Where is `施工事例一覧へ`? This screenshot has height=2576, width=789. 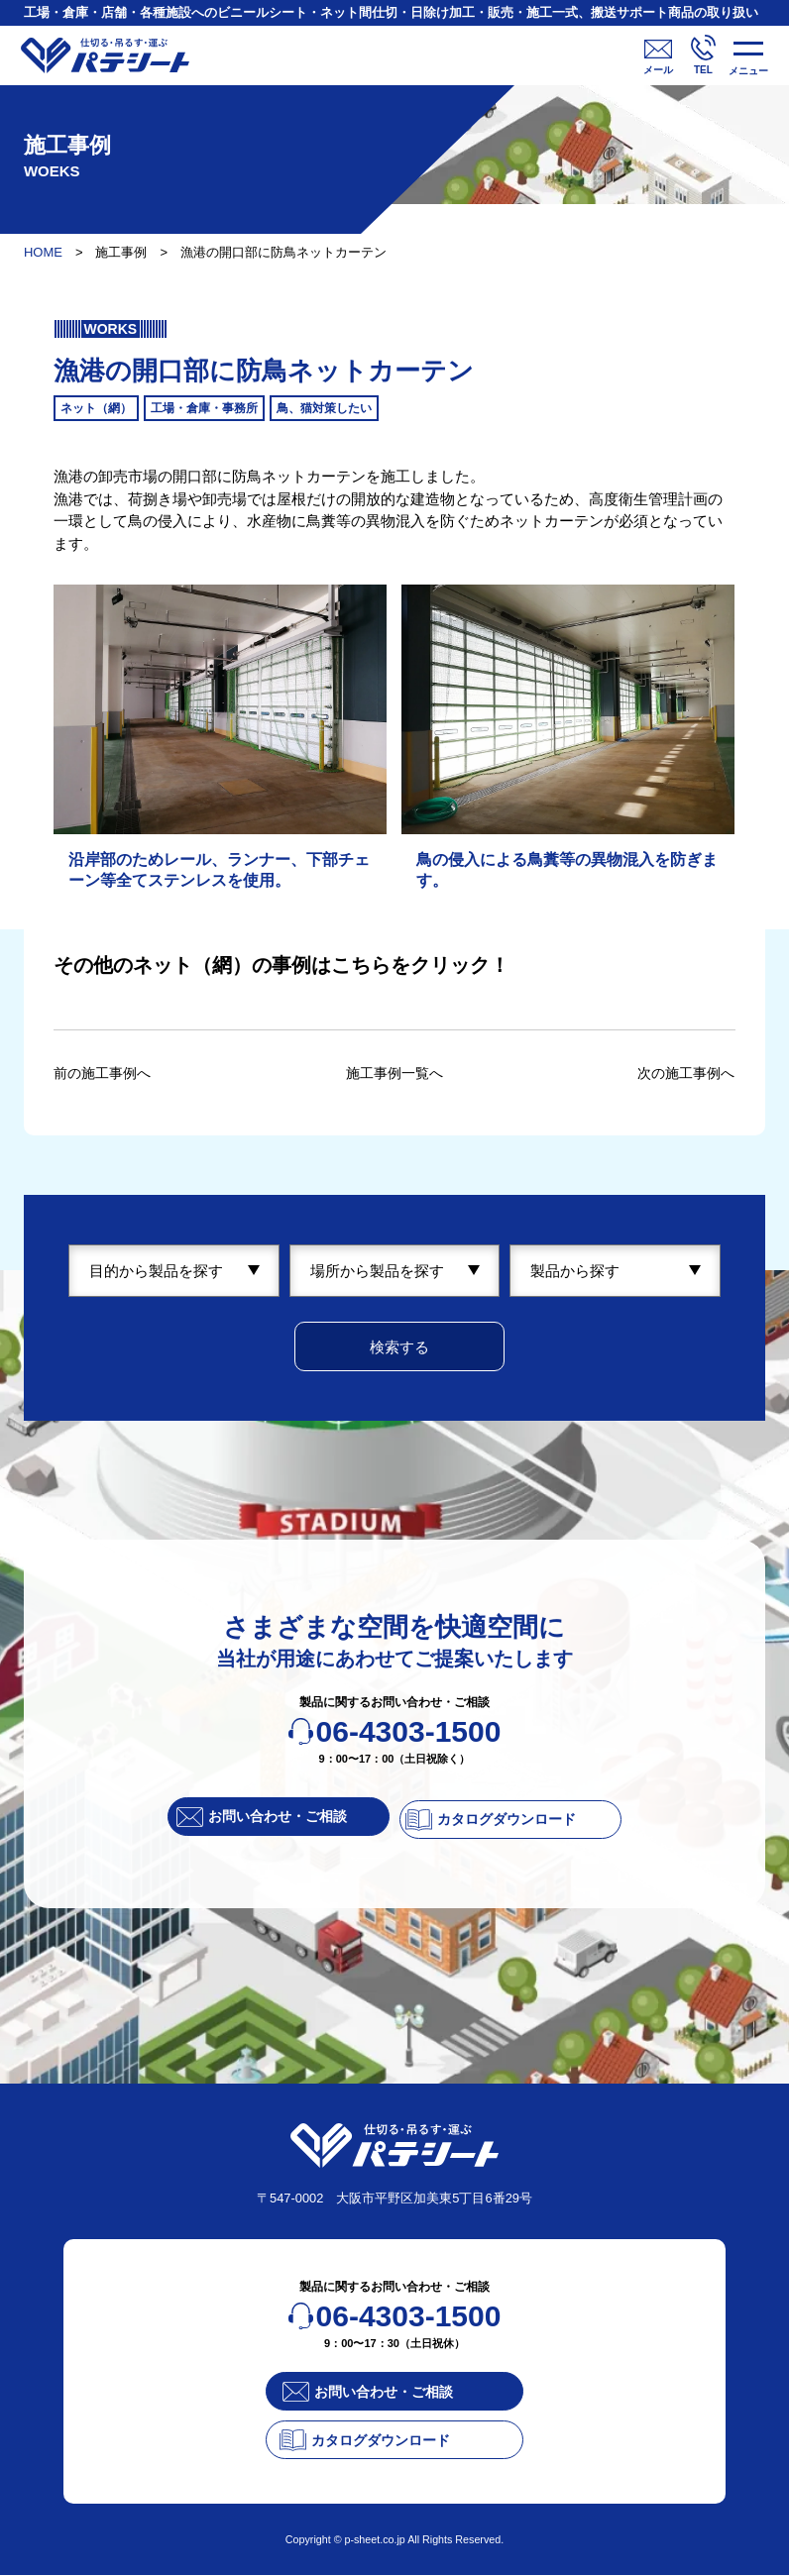 施工事例一覧へ is located at coordinates (394, 1072).